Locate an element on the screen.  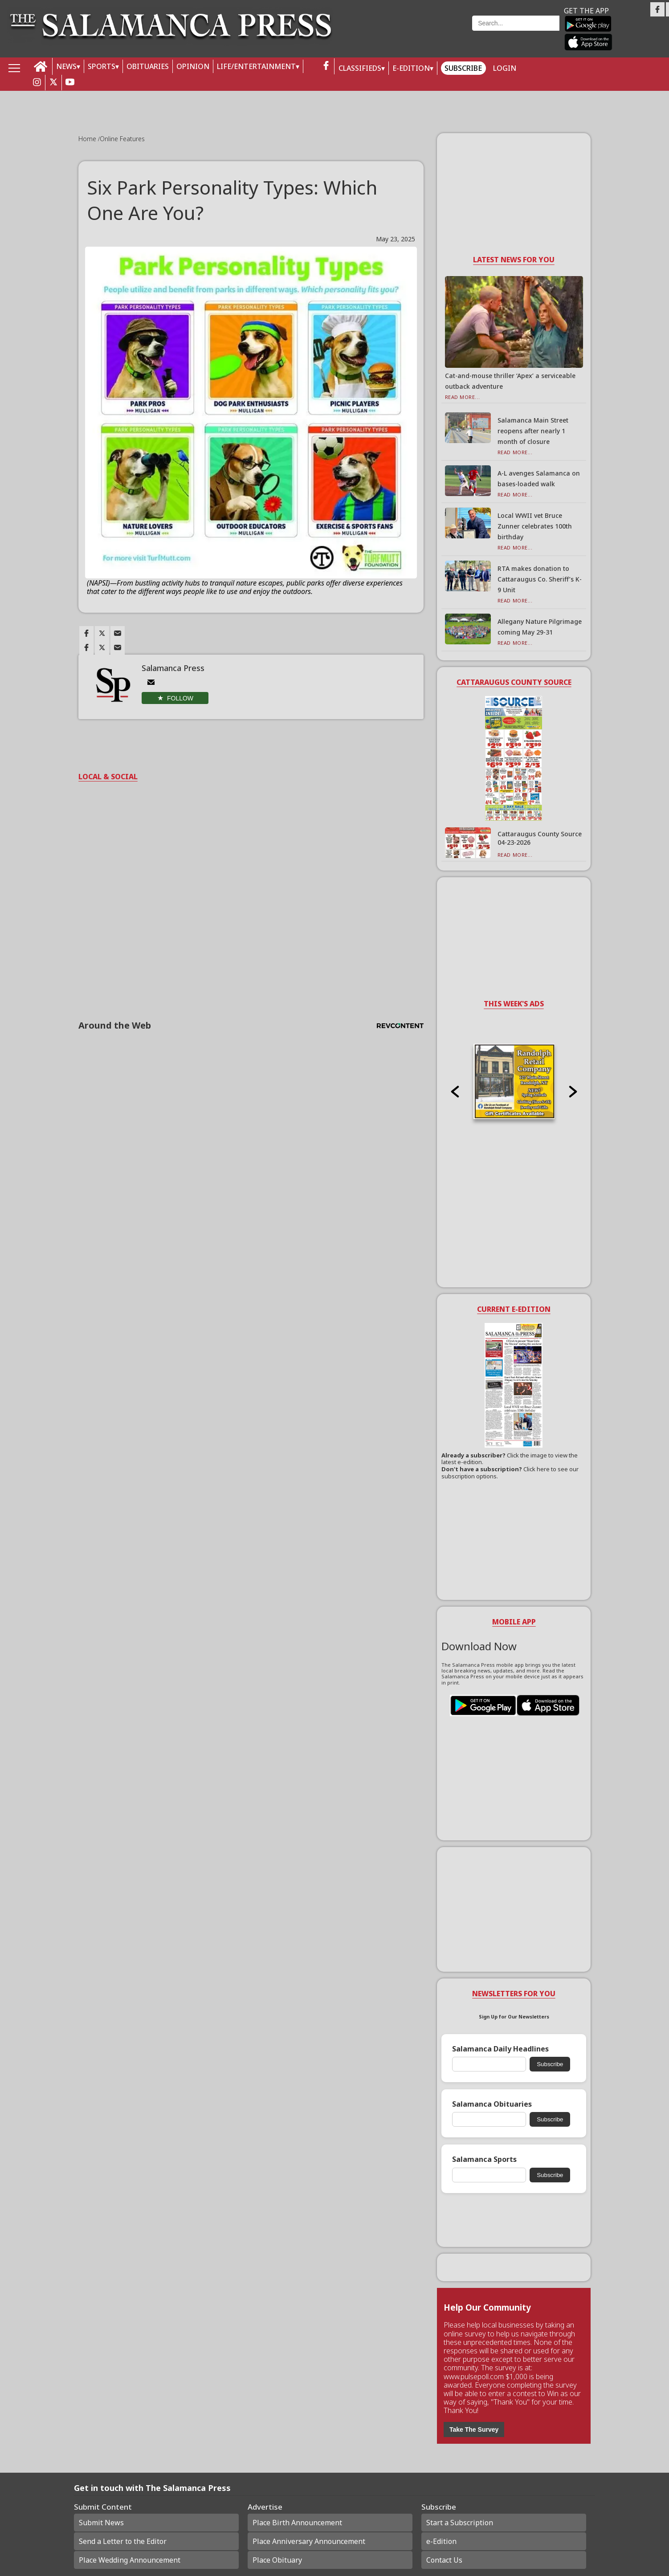
[home_icon] is located at coordinates (41, 67).